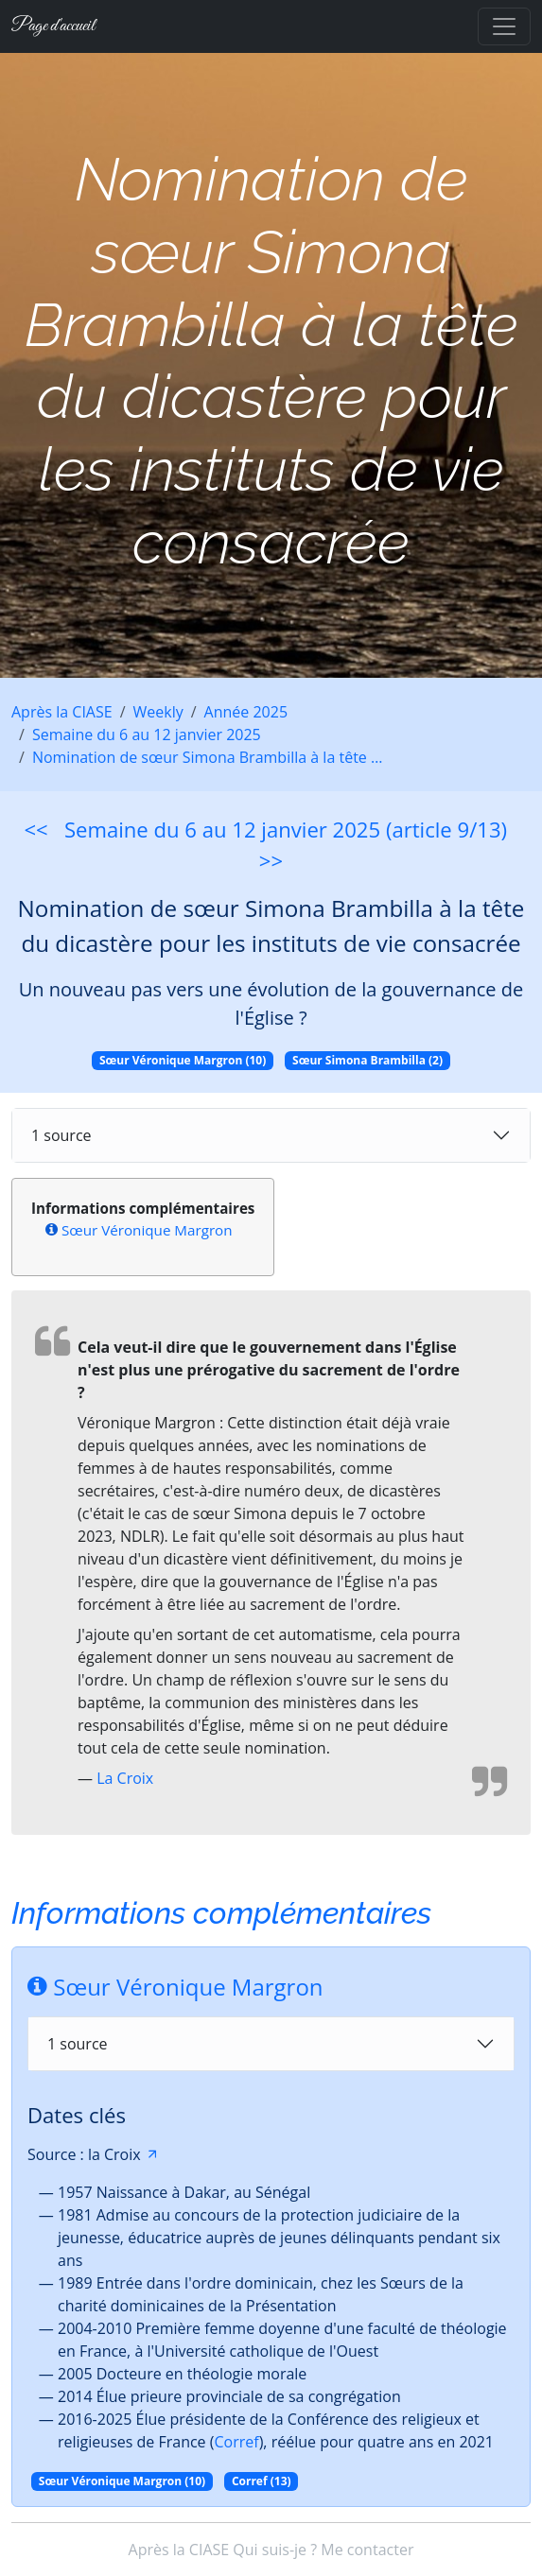 This screenshot has height=2576, width=542. I want to click on <<, so click(35, 829).